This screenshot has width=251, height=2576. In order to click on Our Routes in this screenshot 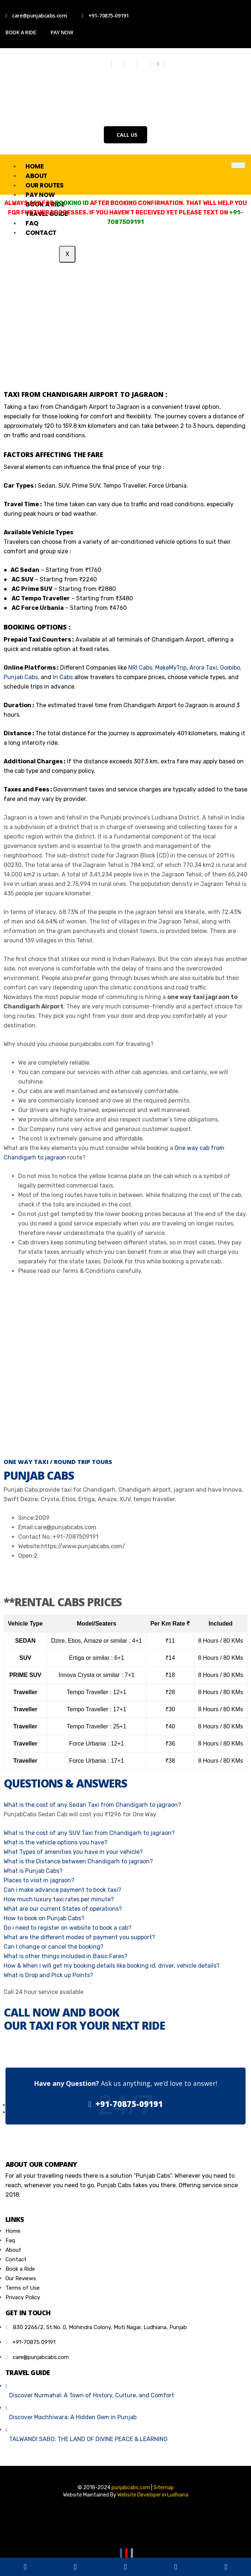, I will do `click(45, 185)`.